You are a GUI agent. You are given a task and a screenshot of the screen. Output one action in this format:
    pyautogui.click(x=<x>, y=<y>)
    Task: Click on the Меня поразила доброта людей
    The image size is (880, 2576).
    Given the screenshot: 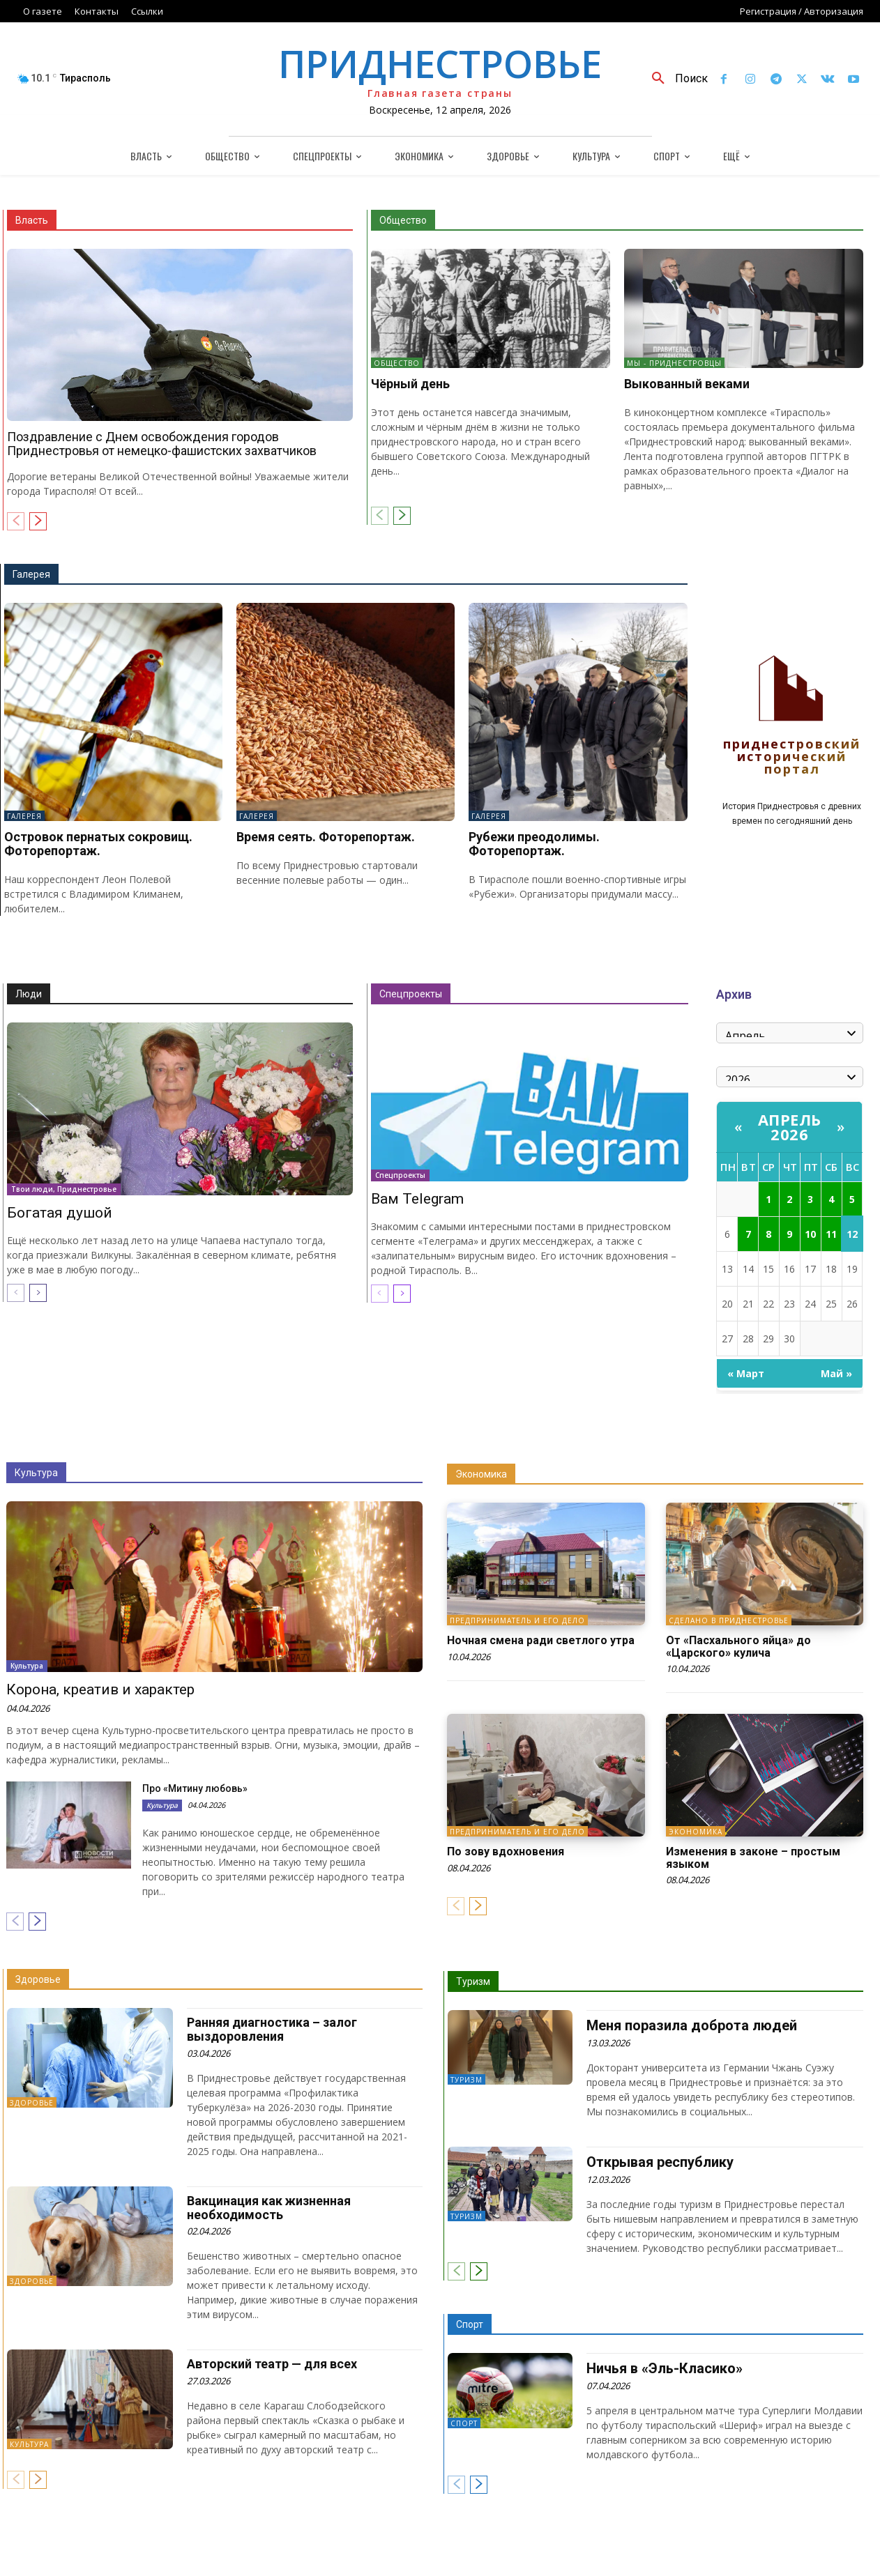 What is the action you would take?
    pyautogui.click(x=691, y=2025)
    